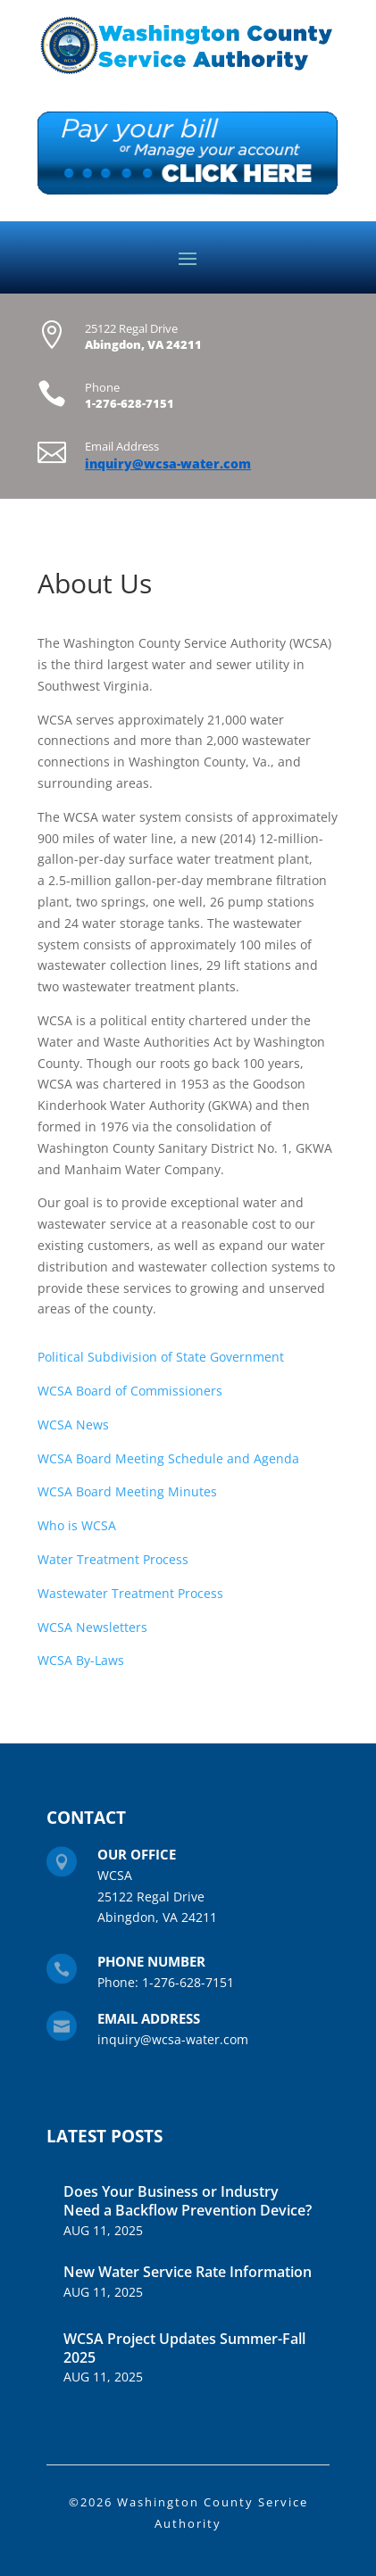 The width and height of the screenshot is (376, 2576). What do you see at coordinates (92, 1627) in the screenshot?
I see `WCSA Newsletters` at bounding box center [92, 1627].